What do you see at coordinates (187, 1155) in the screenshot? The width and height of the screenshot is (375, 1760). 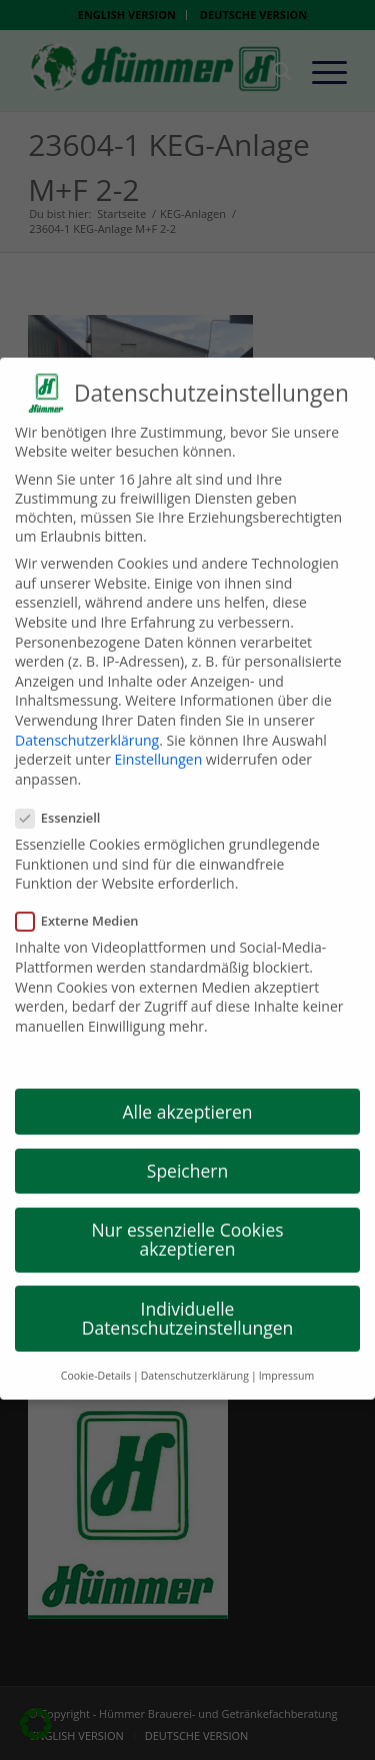 I see `Speichern [button]` at bounding box center [187, 1155].